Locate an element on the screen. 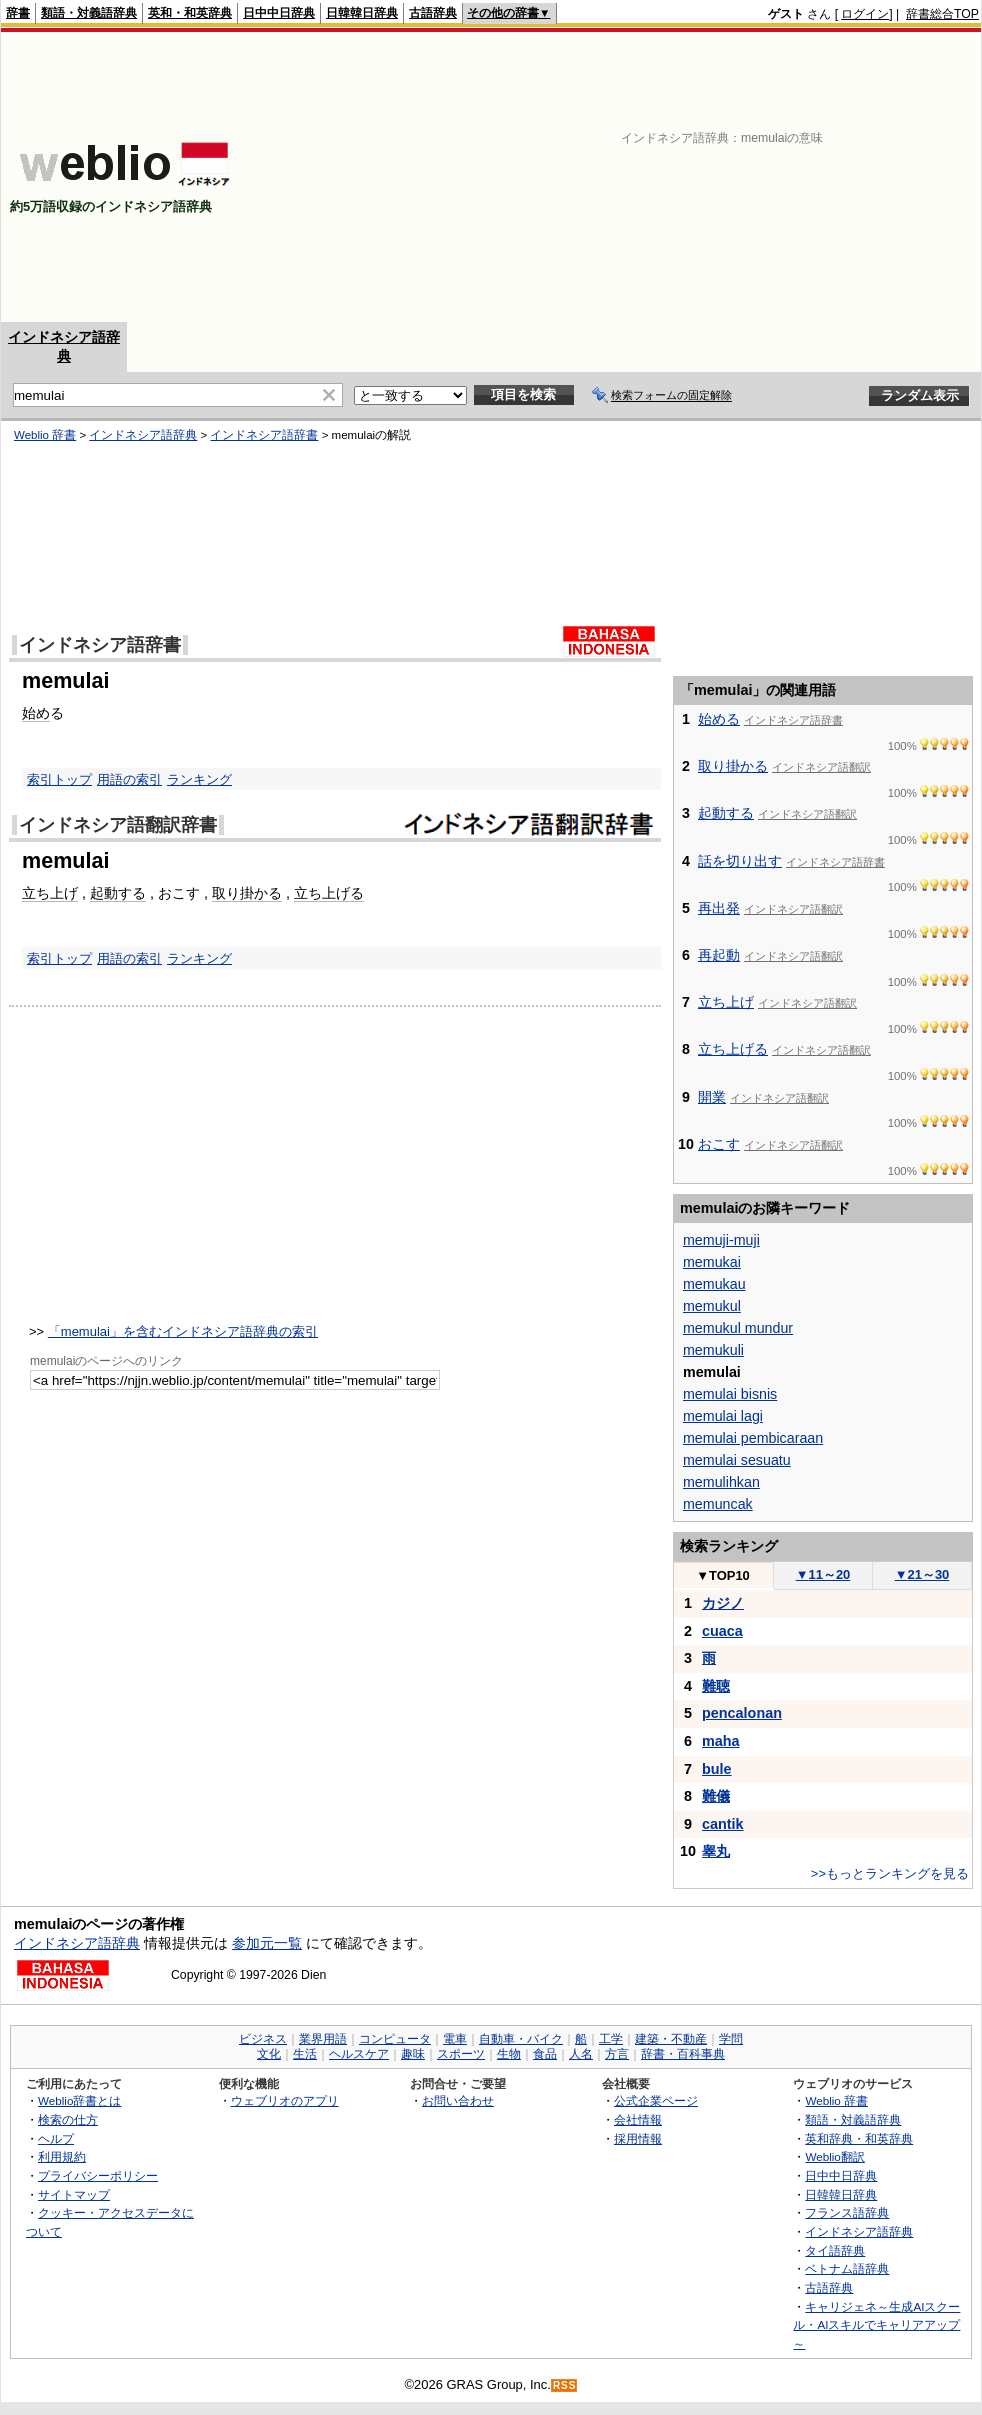 The height and width of the screenshot is (2415, 982). memukul mundur is located at coordinates (738, 1328).